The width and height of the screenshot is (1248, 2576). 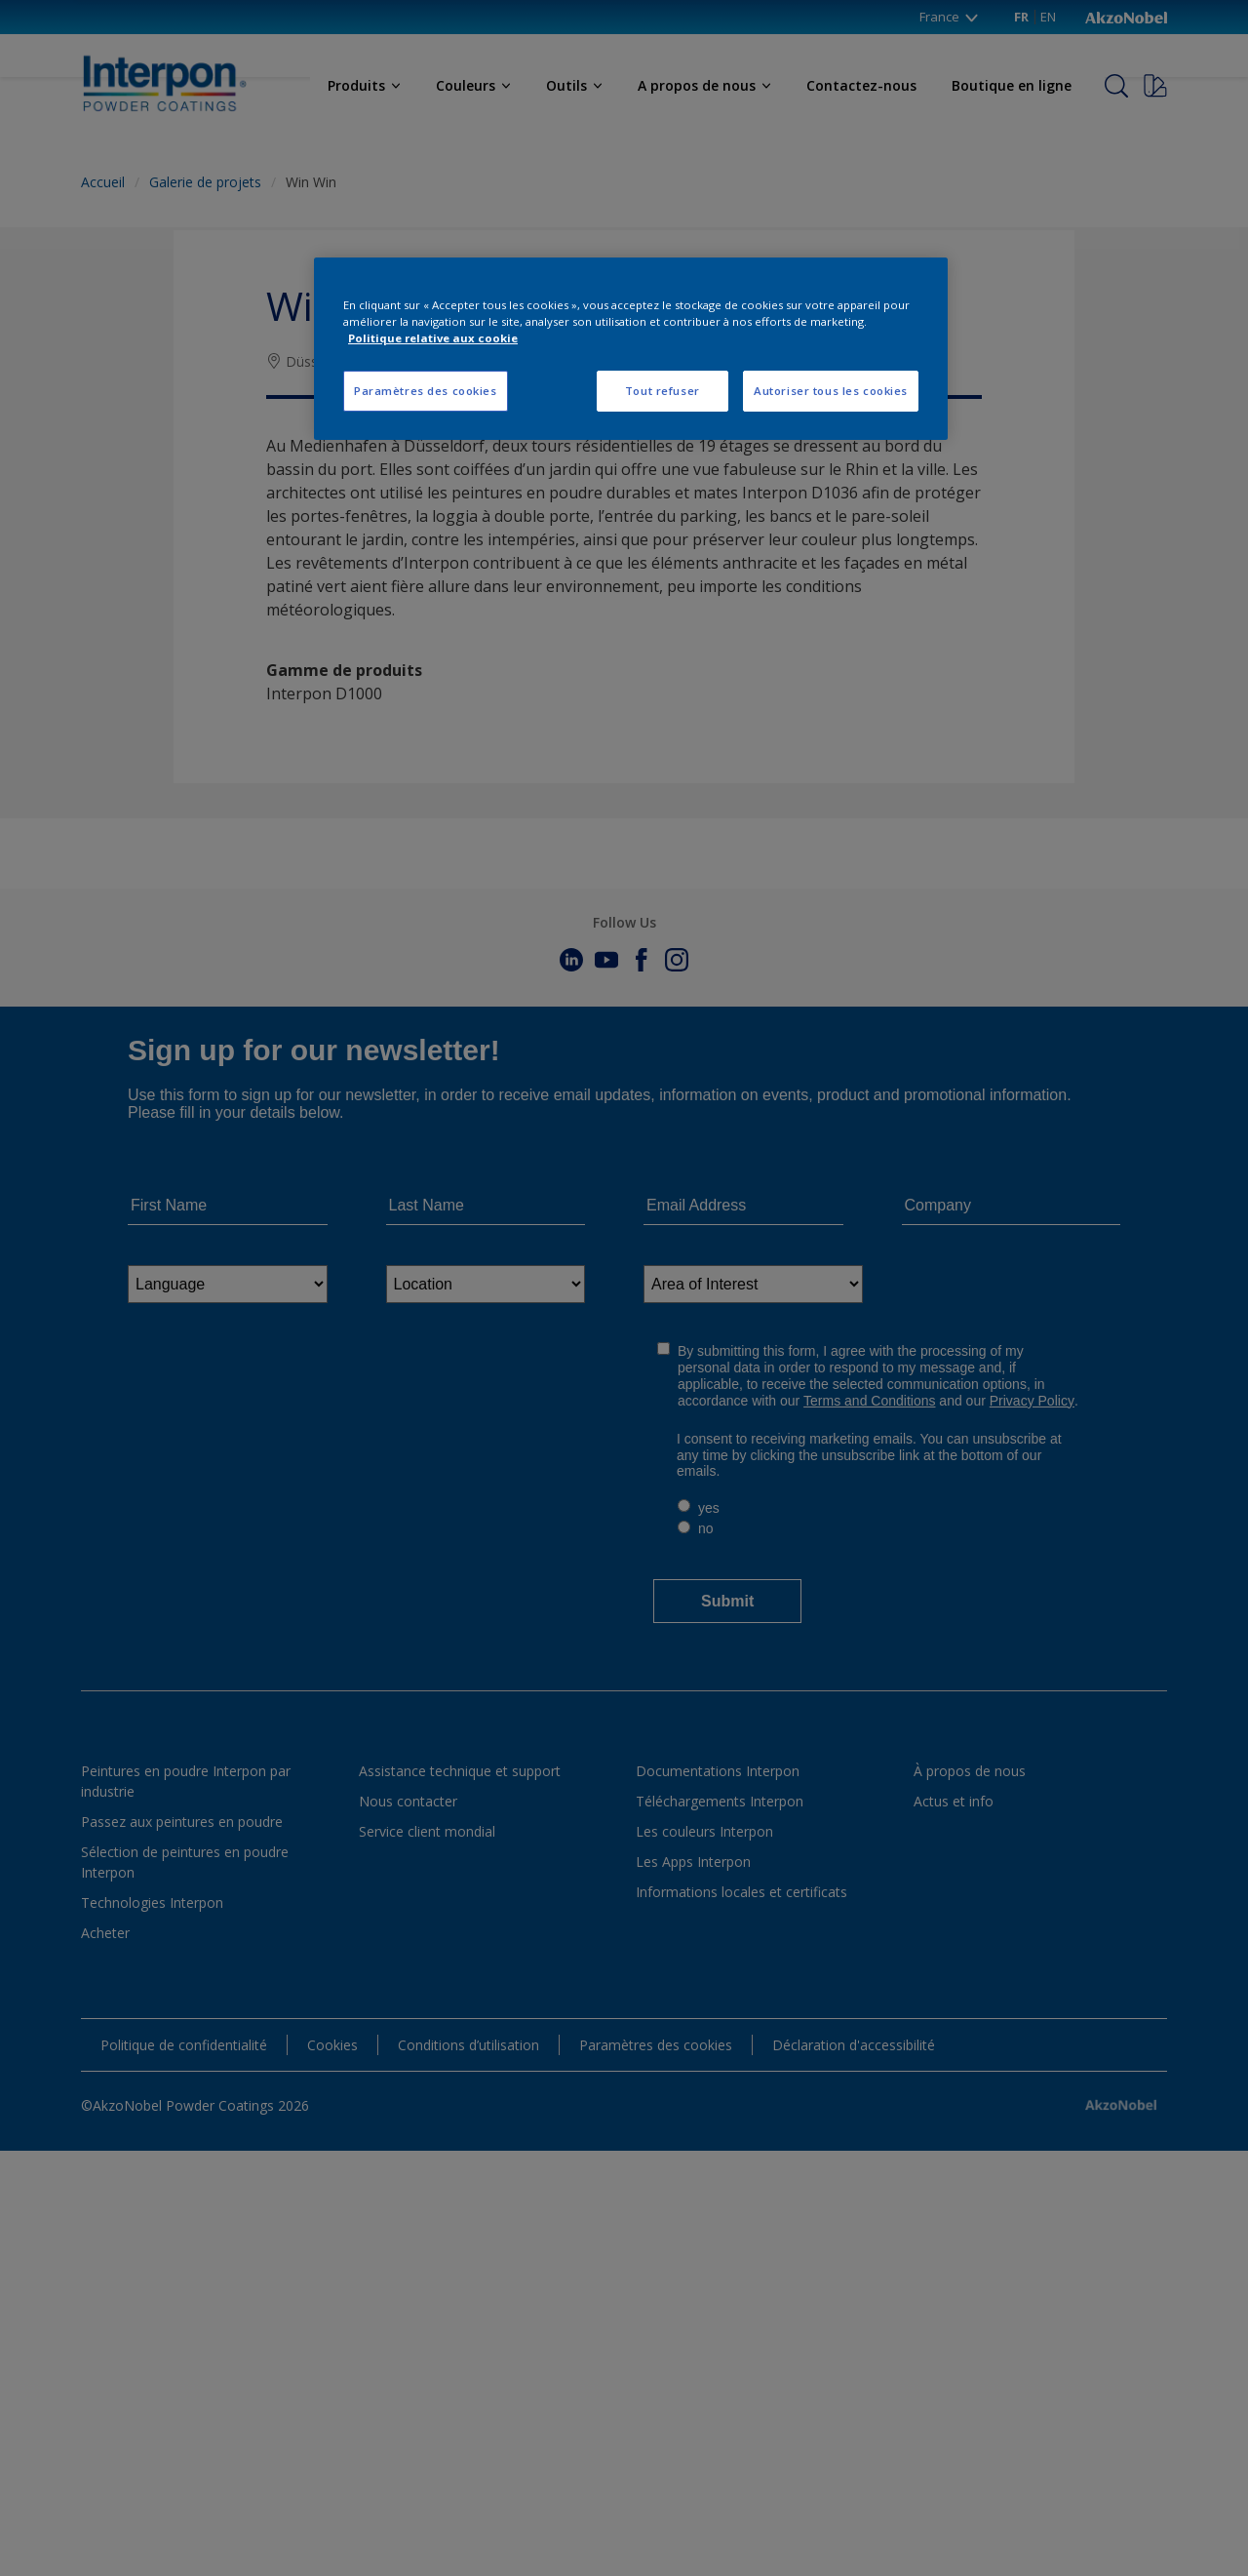 What do you see at coordinates (831, 390) in the screenshot?
I see `Autoriser tous les cookies` at bounding box center [831, 390].